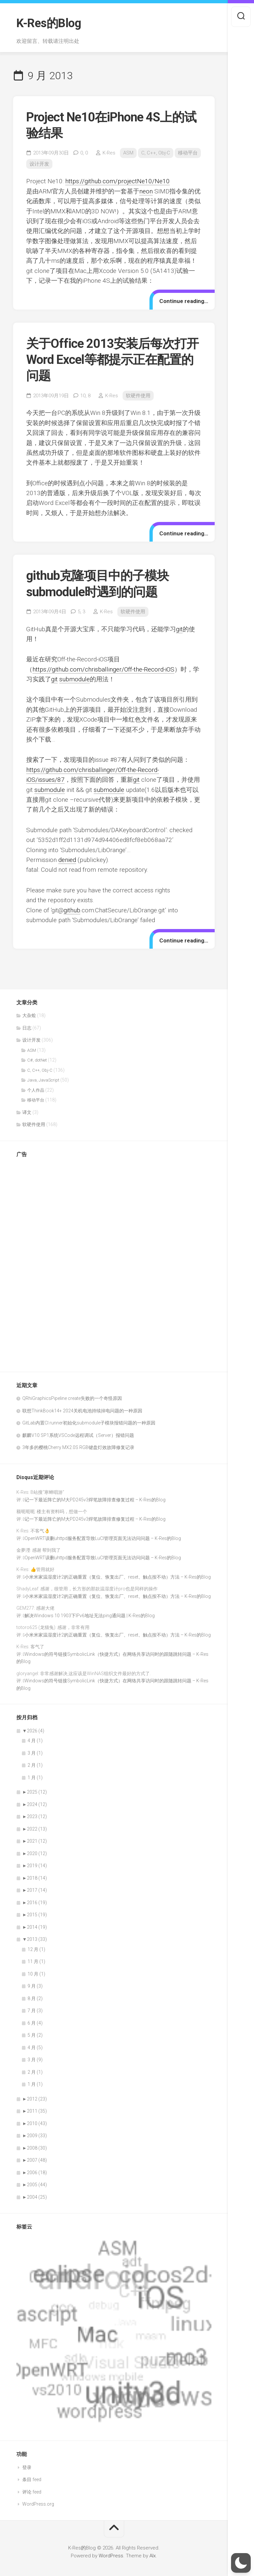 This screenshot has height=2576, width=254. What do you see at coordinates (31, 2492) in the screenshot?
I see `评论 feed` at bounding box center [31, 2492].